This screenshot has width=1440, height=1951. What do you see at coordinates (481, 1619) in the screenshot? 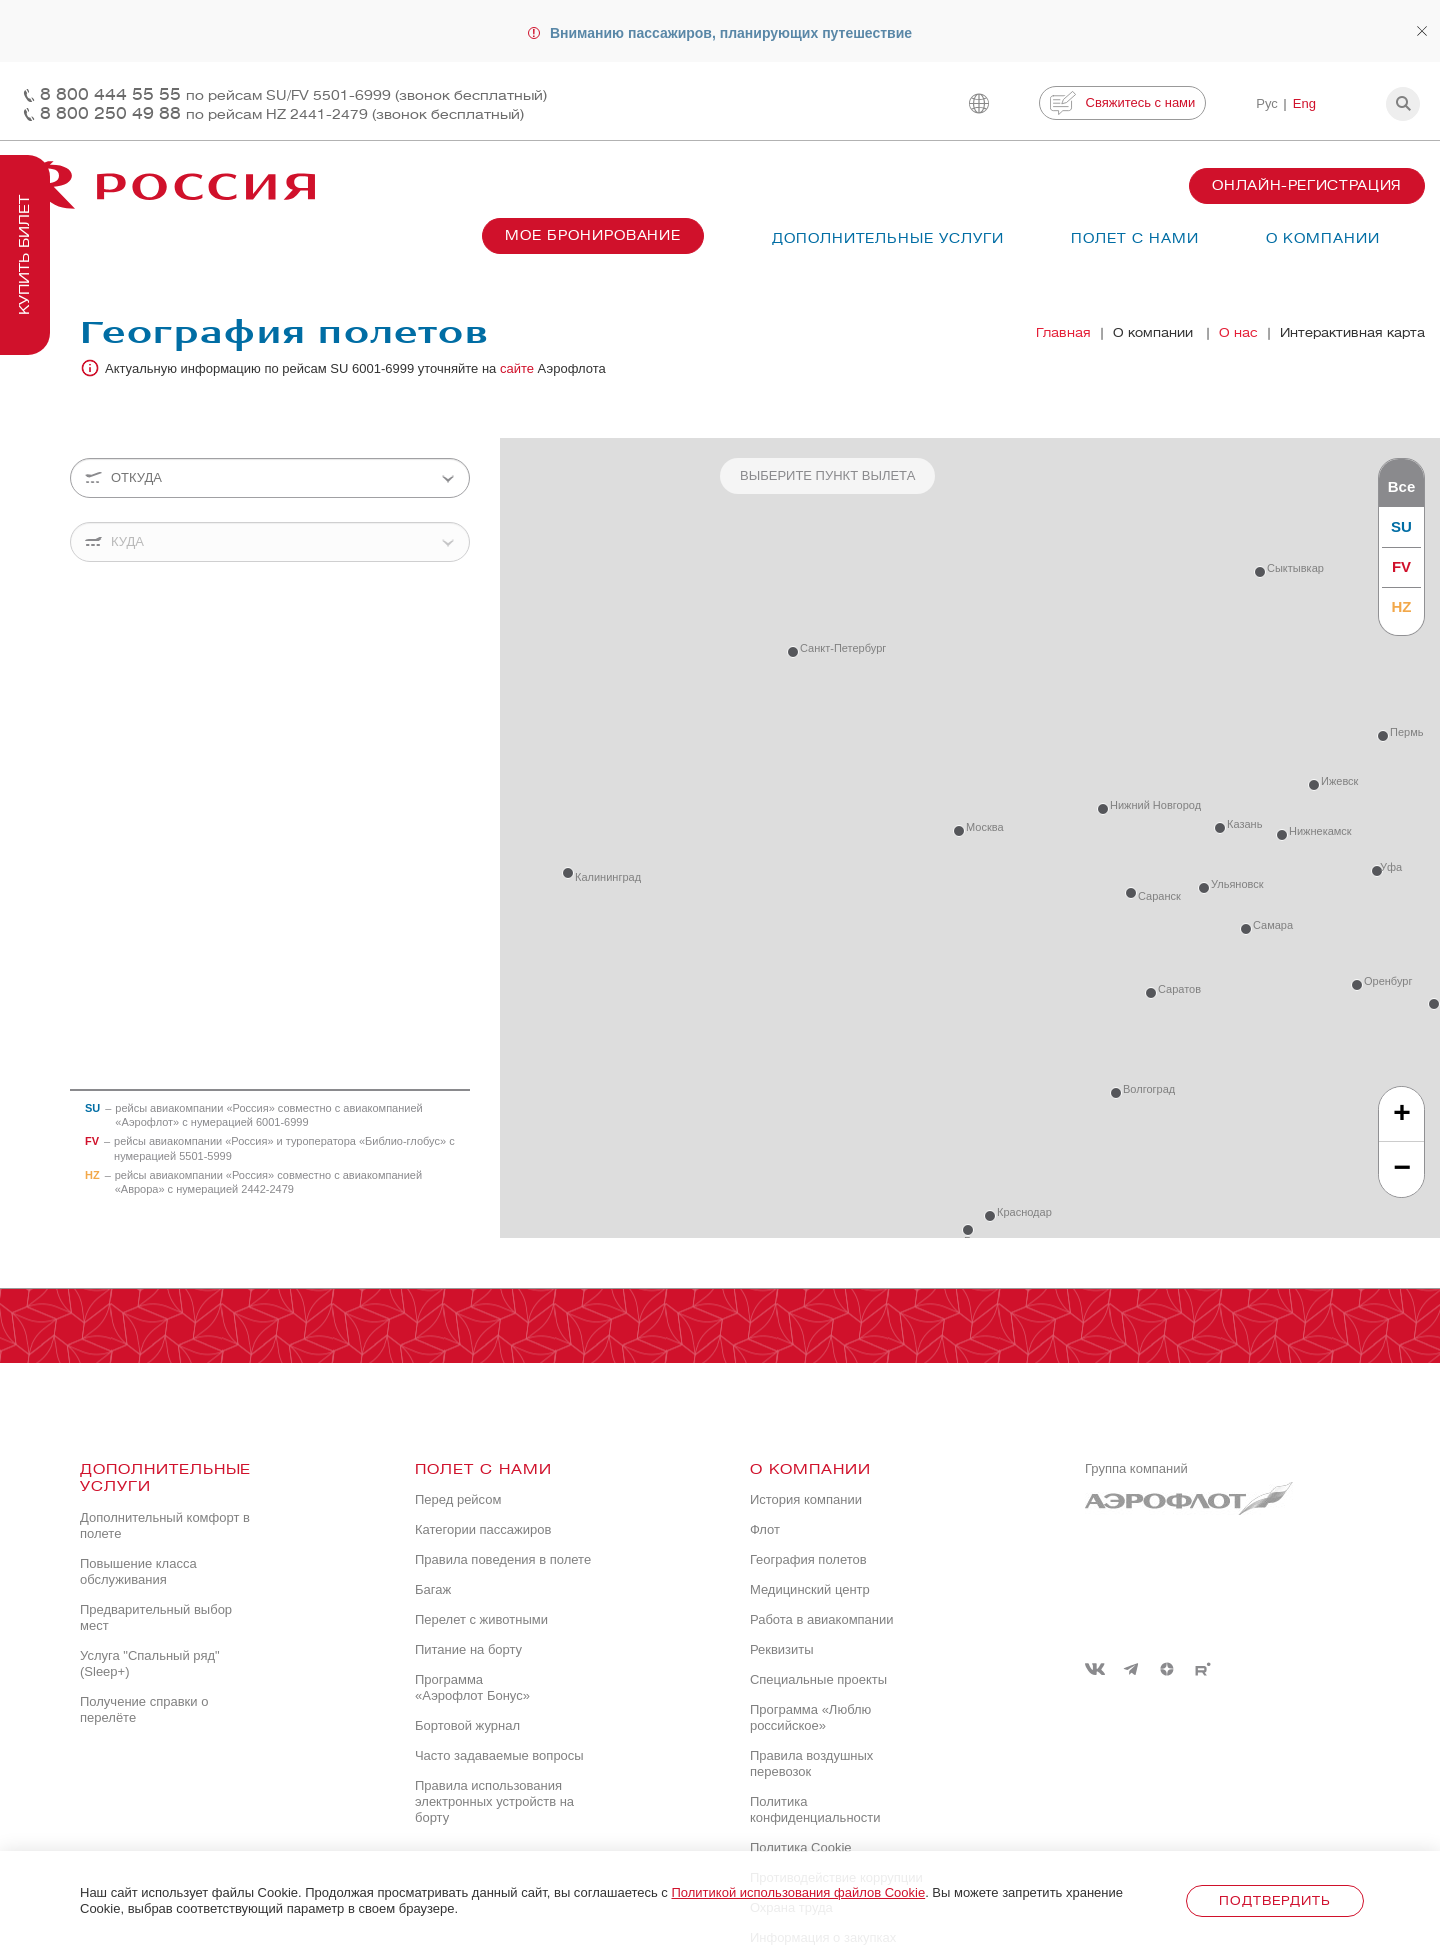
I see `Перелет с животными` at bounding box center [481, 1619].